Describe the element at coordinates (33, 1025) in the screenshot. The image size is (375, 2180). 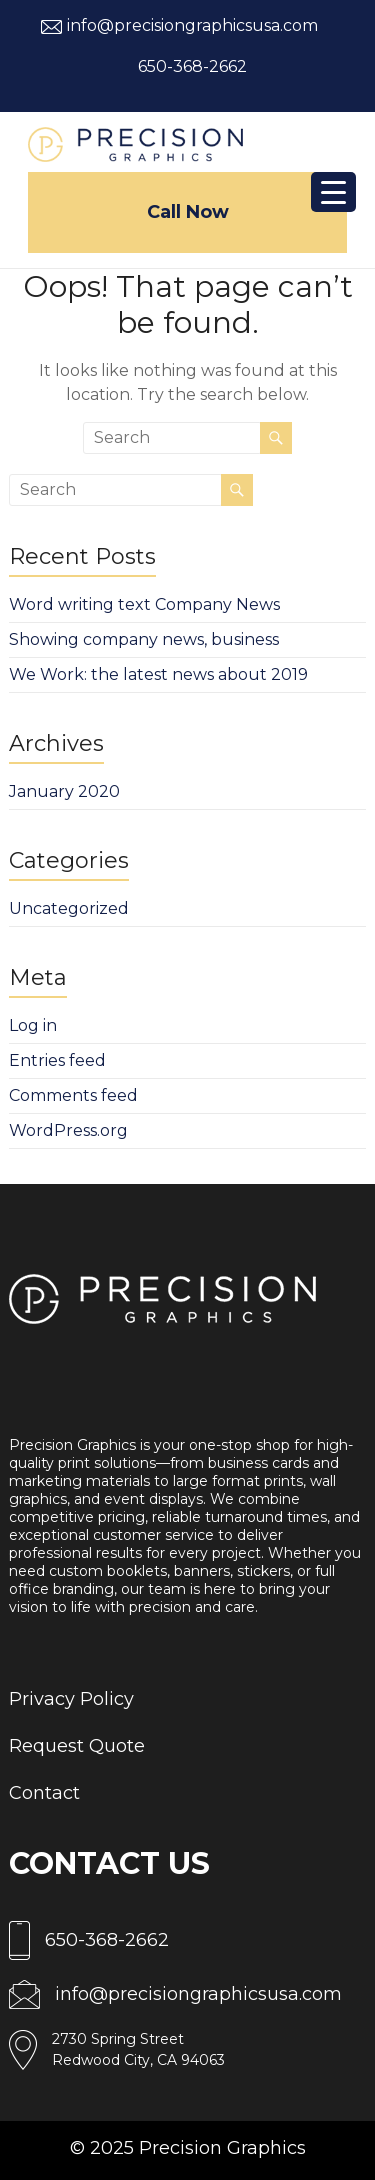
I see `Log in` at that location.